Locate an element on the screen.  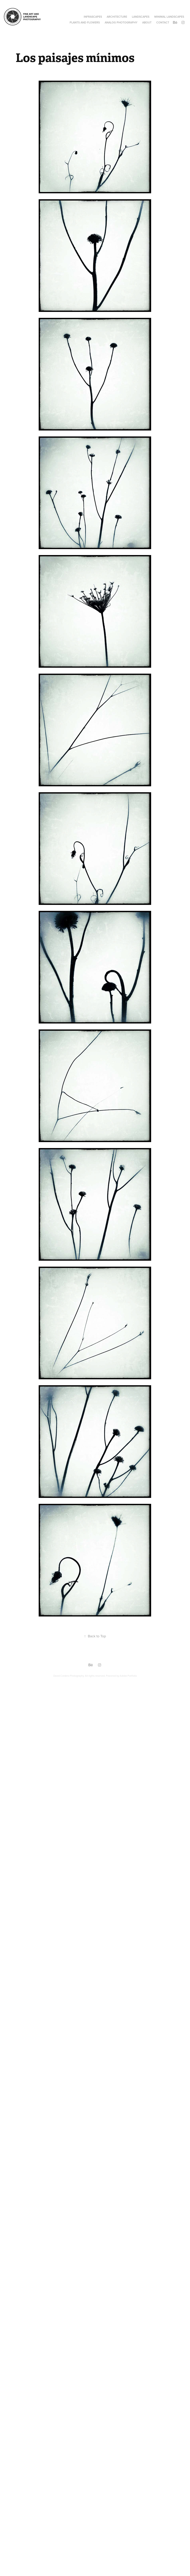
PLANTS AND FLOWERS is located at coordinates (85, 22).